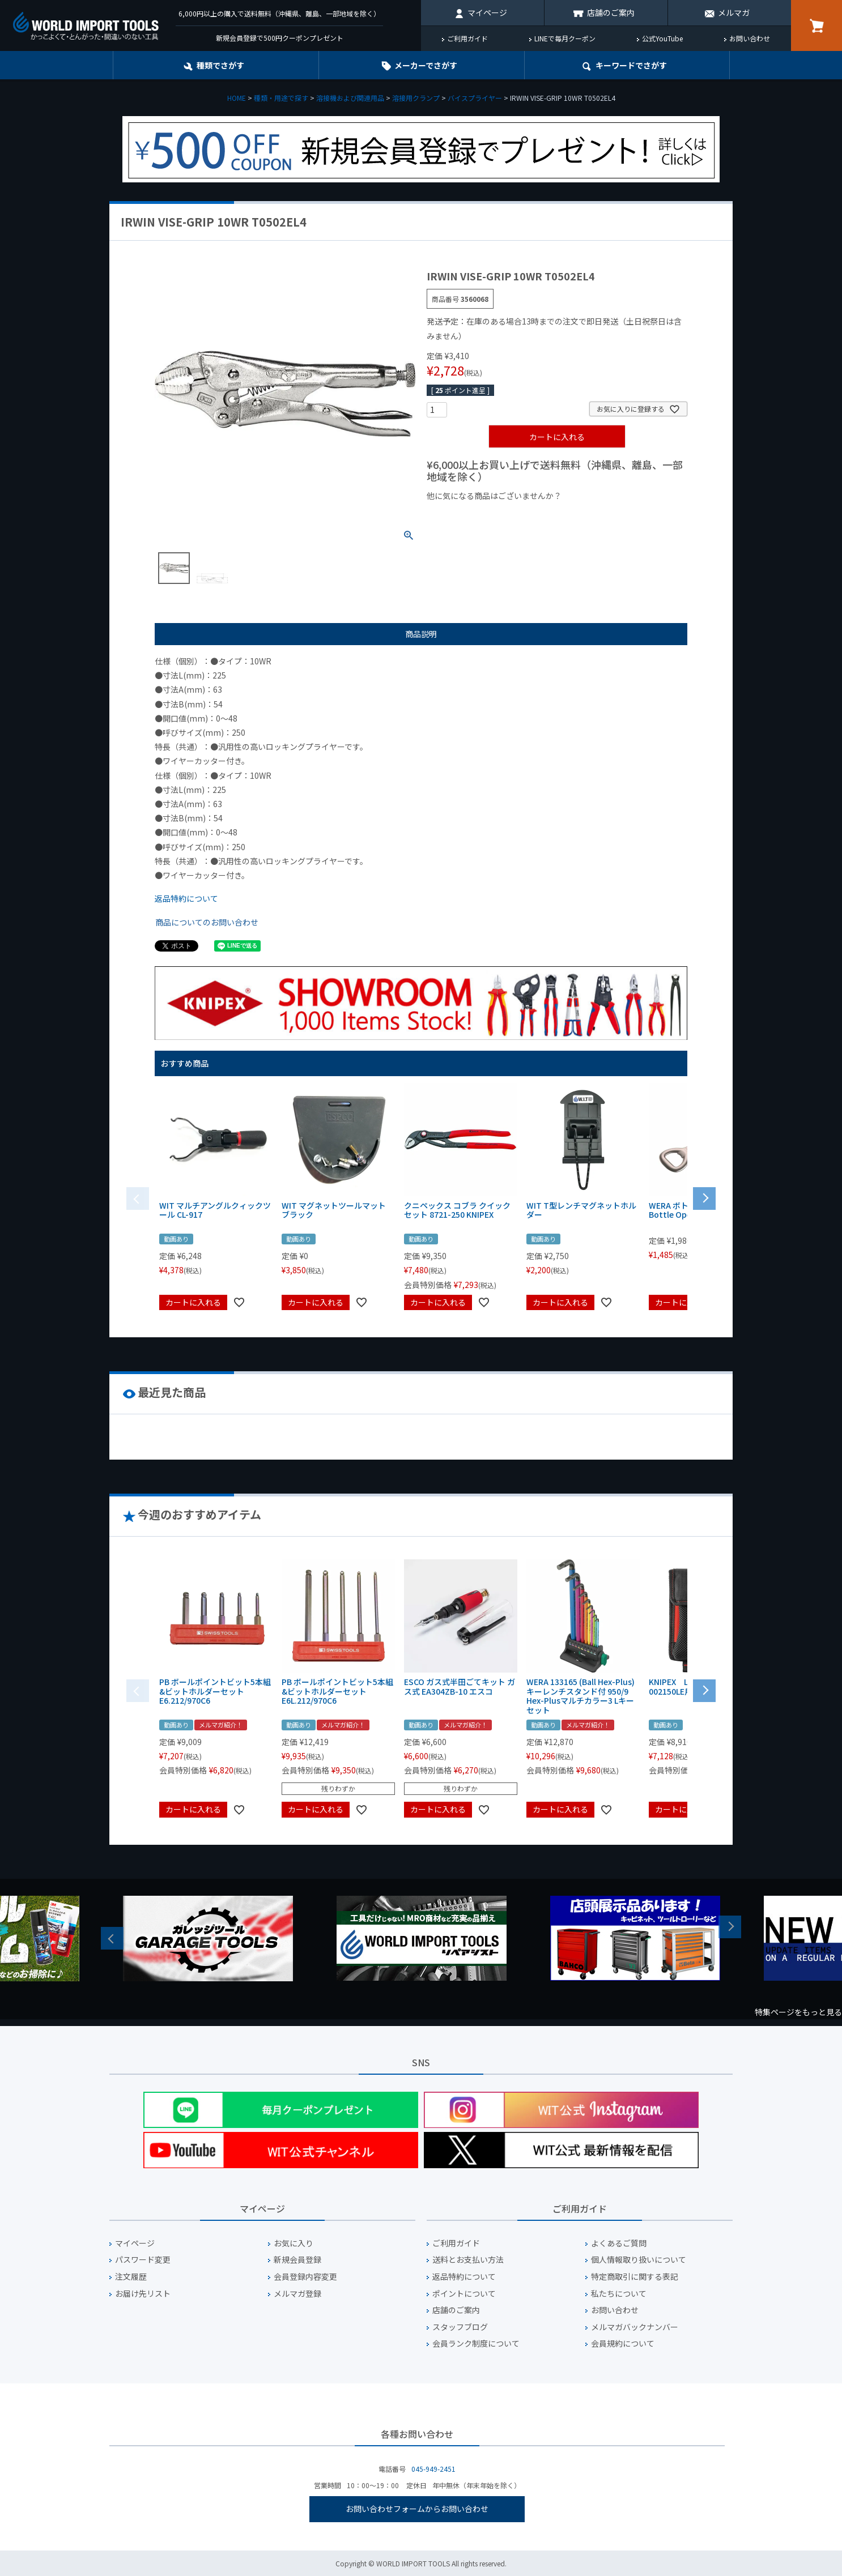 This screenshot has height=2576, width=842. I want to click on LINEで毎月クーポン, so click(565, 38).